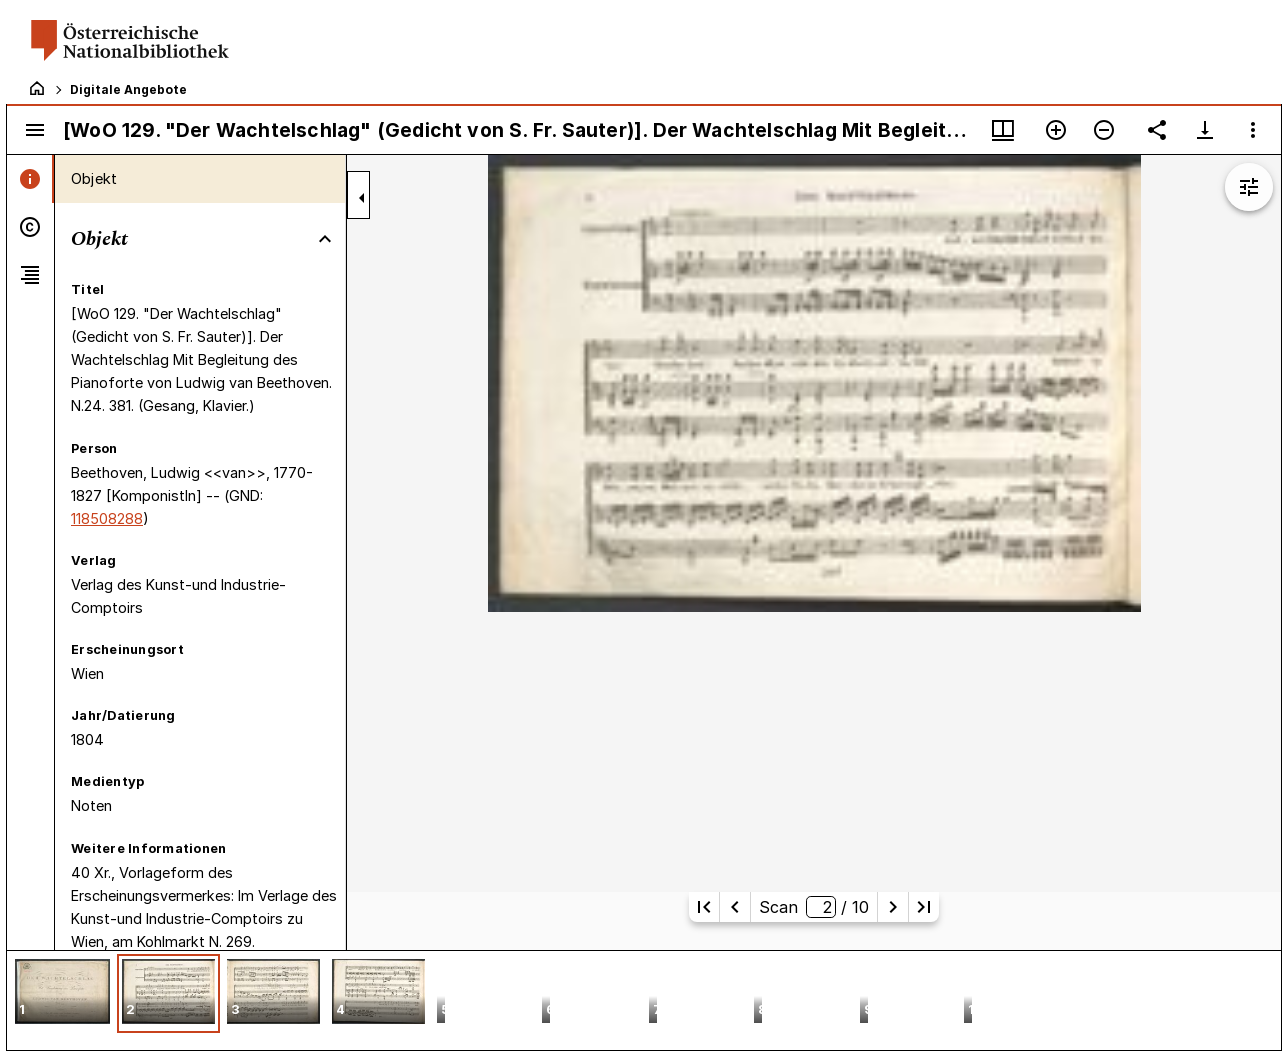 This screenshot has width=1288, height=1059. What do you see at coordinates (814, 907) in the screenshot?
I see `Scan/ 10` at bounding box center [814, 907].